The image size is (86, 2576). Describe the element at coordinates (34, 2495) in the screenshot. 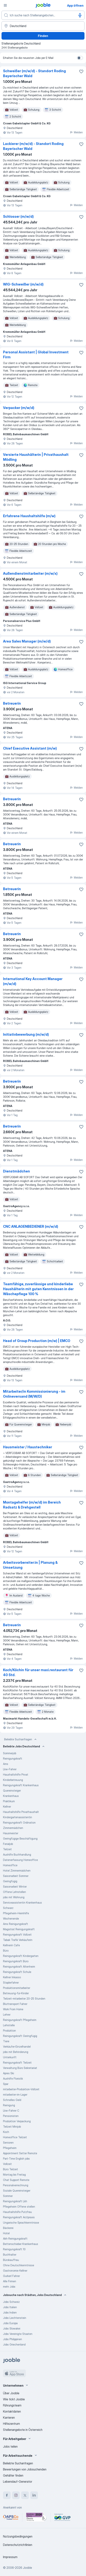

I see `[linkedin]` at that location.